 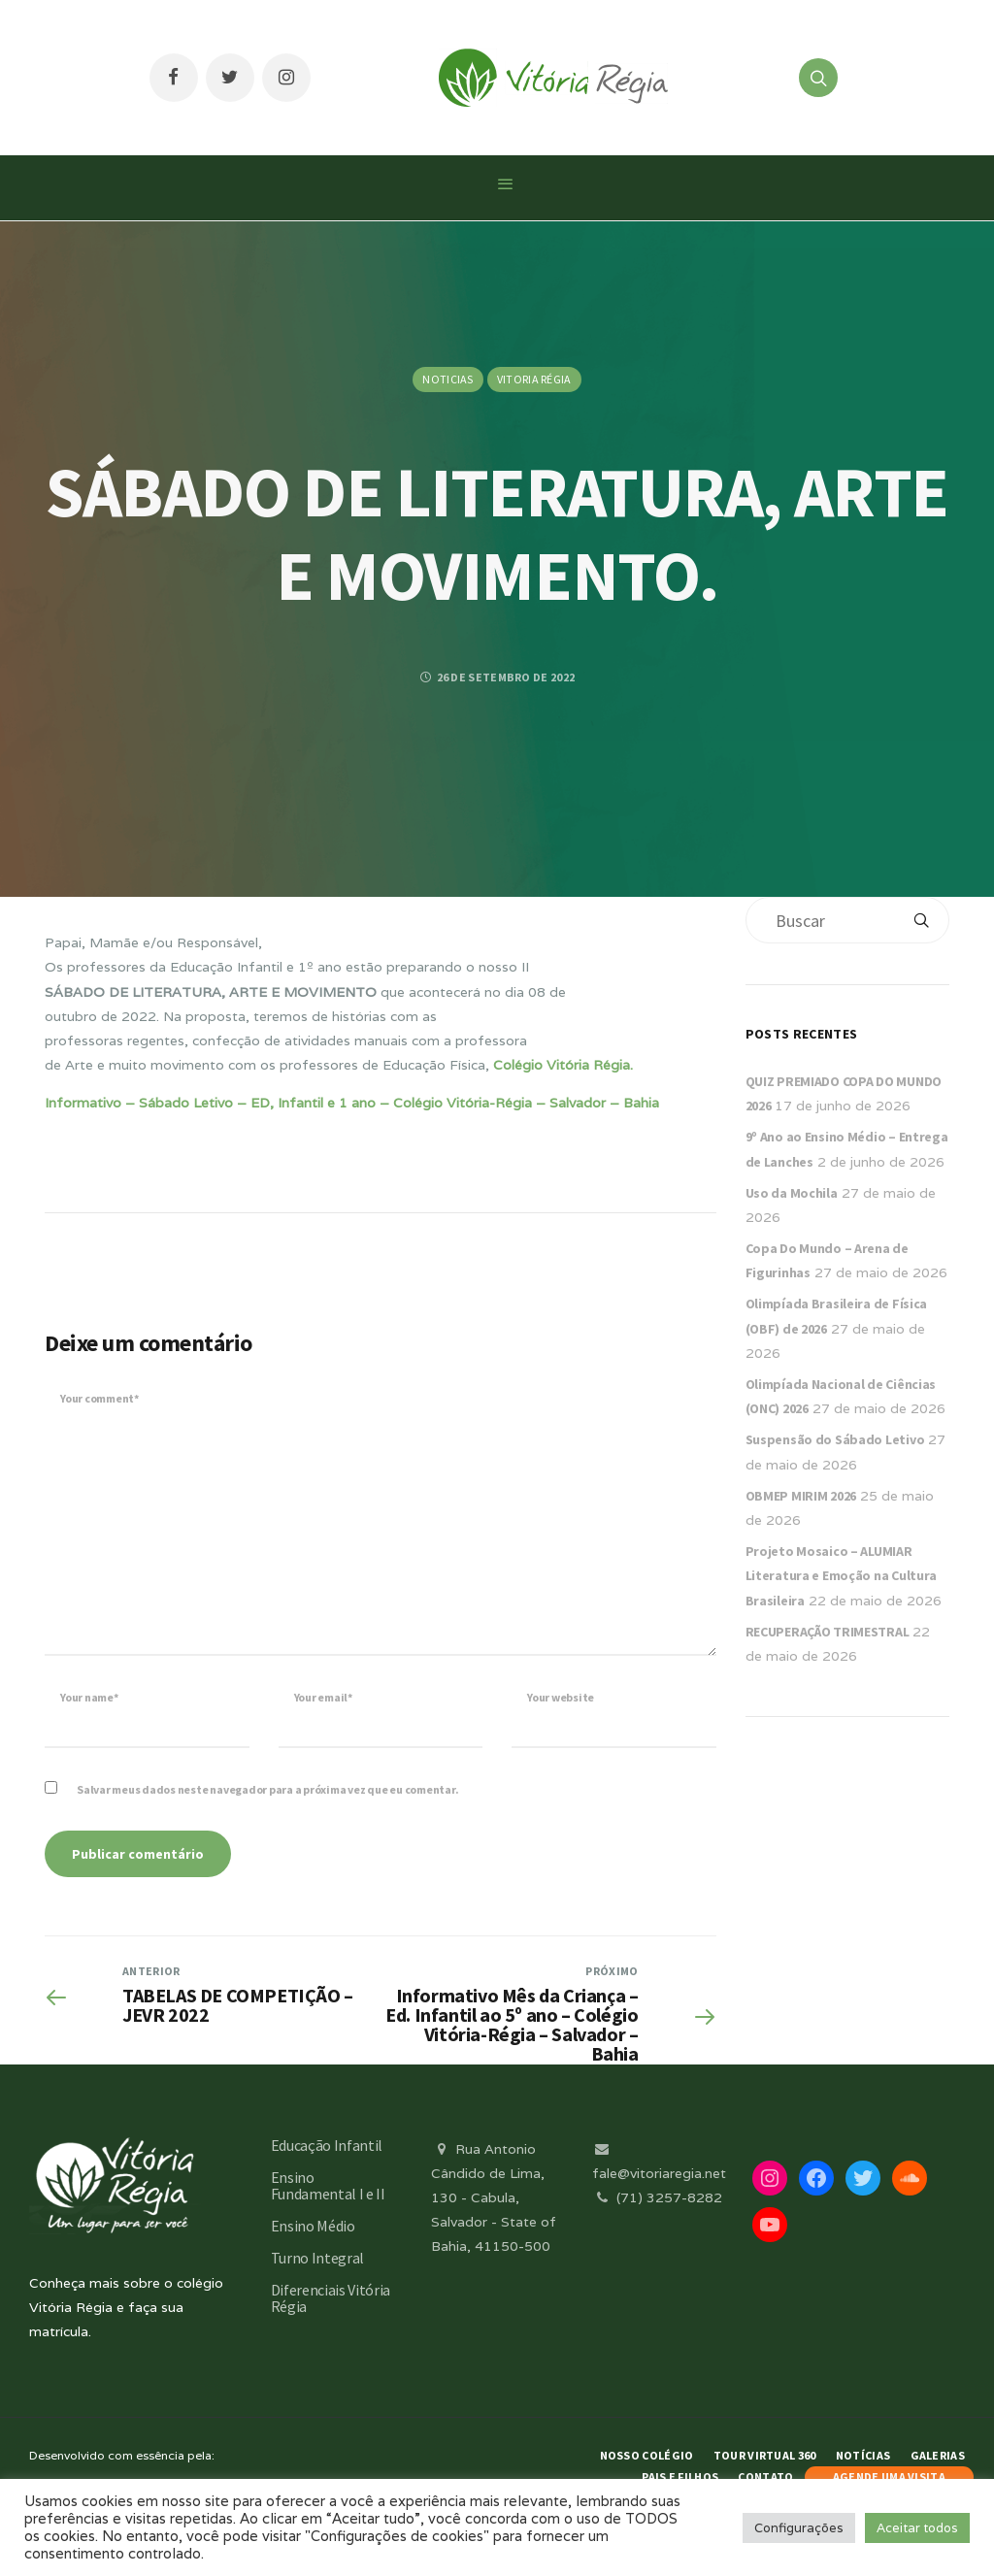 What do you see at coordinates (99, 1398) in the screenshot?
I see `Your comment*` at bounding box center [99, 1398].